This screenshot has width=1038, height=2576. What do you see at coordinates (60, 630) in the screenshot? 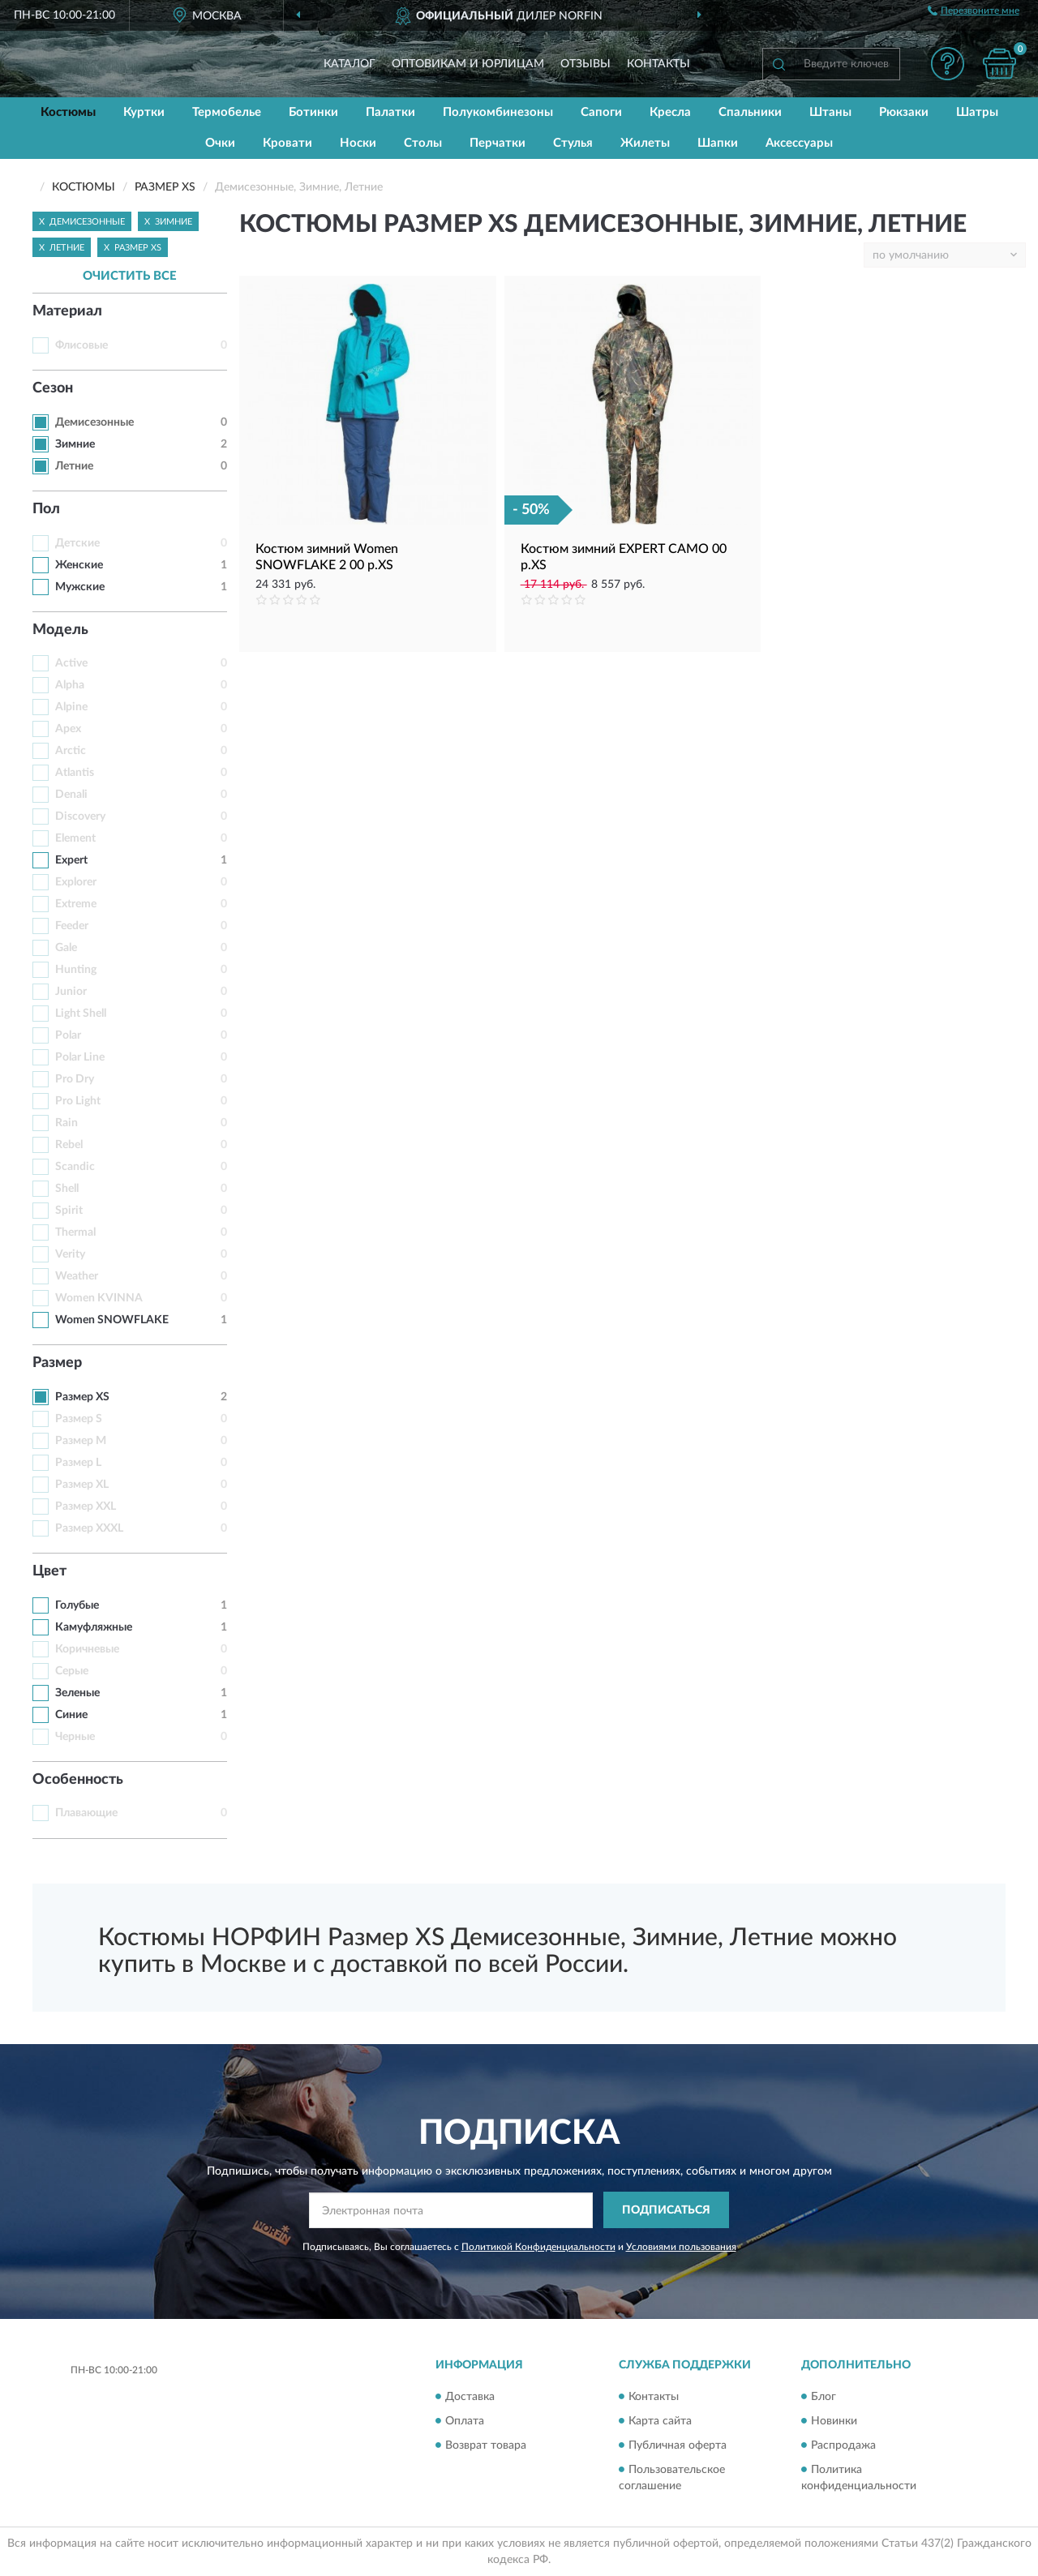
I see `Модель` at bounding box center [60, 630].